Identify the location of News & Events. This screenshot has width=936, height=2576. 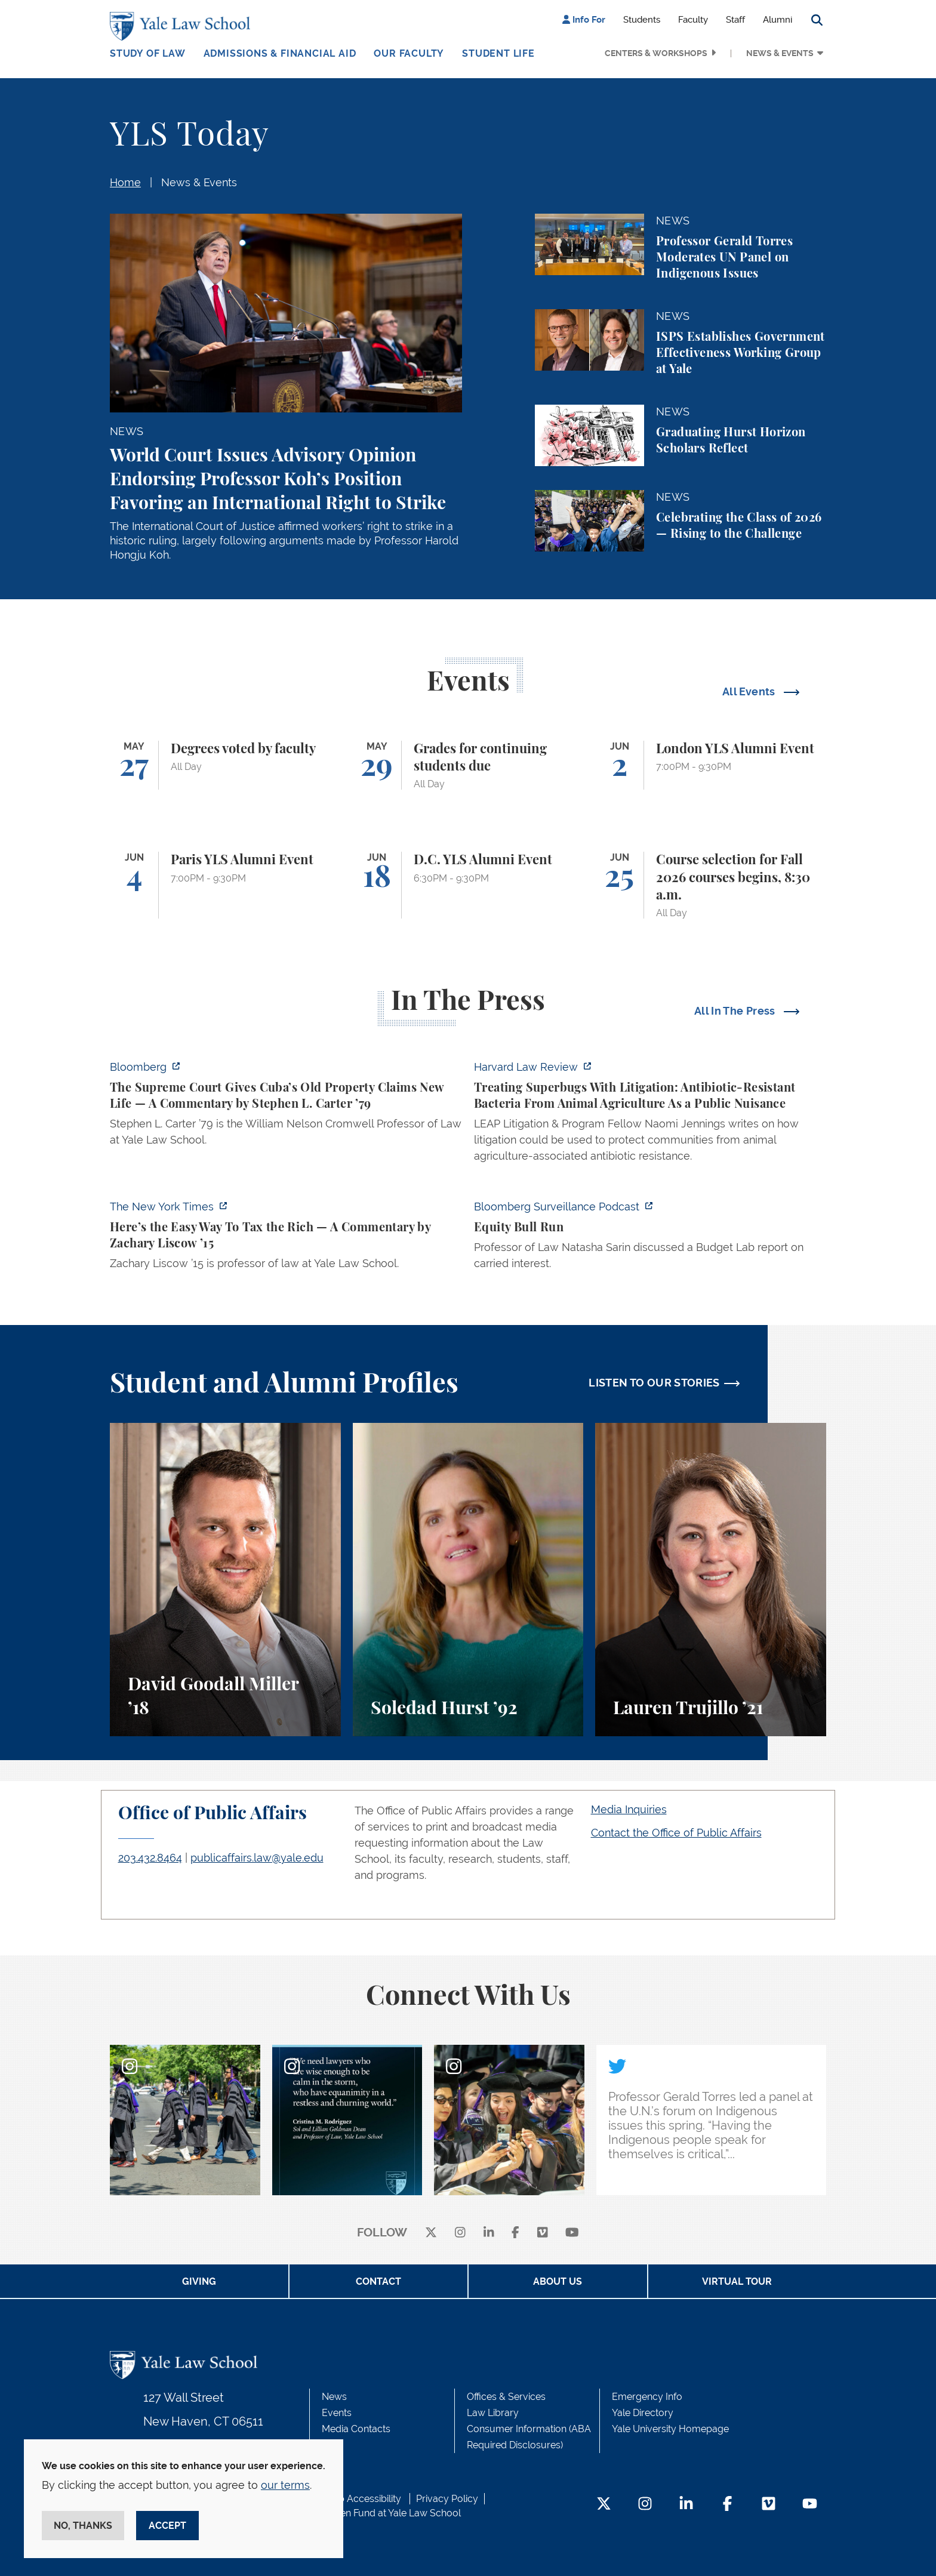
(780, 53).